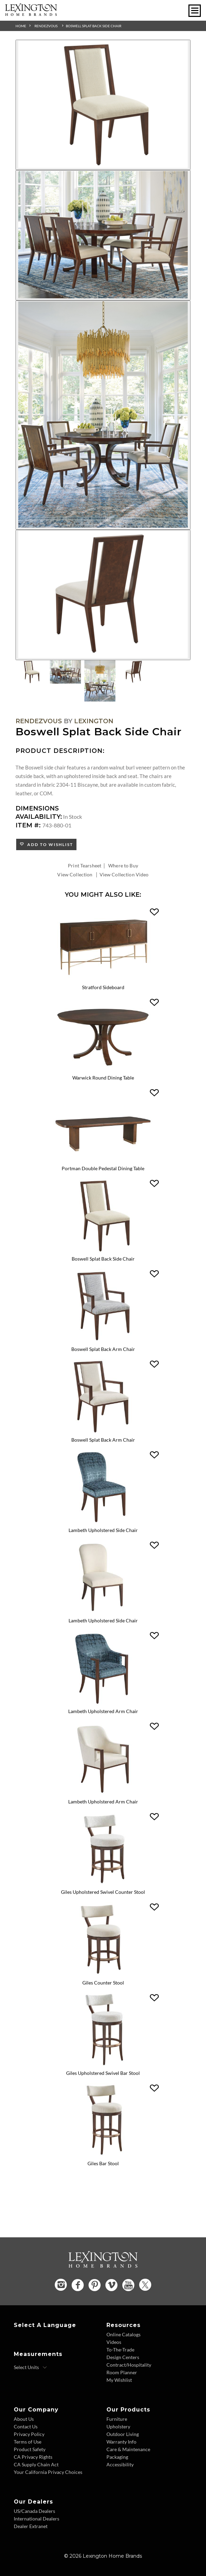  Describe the element at coordinates (103, 1160) in the screenshot. I see `[Portman Double Pedestal Dining Table 743-876C Details Image Link]` at that location.